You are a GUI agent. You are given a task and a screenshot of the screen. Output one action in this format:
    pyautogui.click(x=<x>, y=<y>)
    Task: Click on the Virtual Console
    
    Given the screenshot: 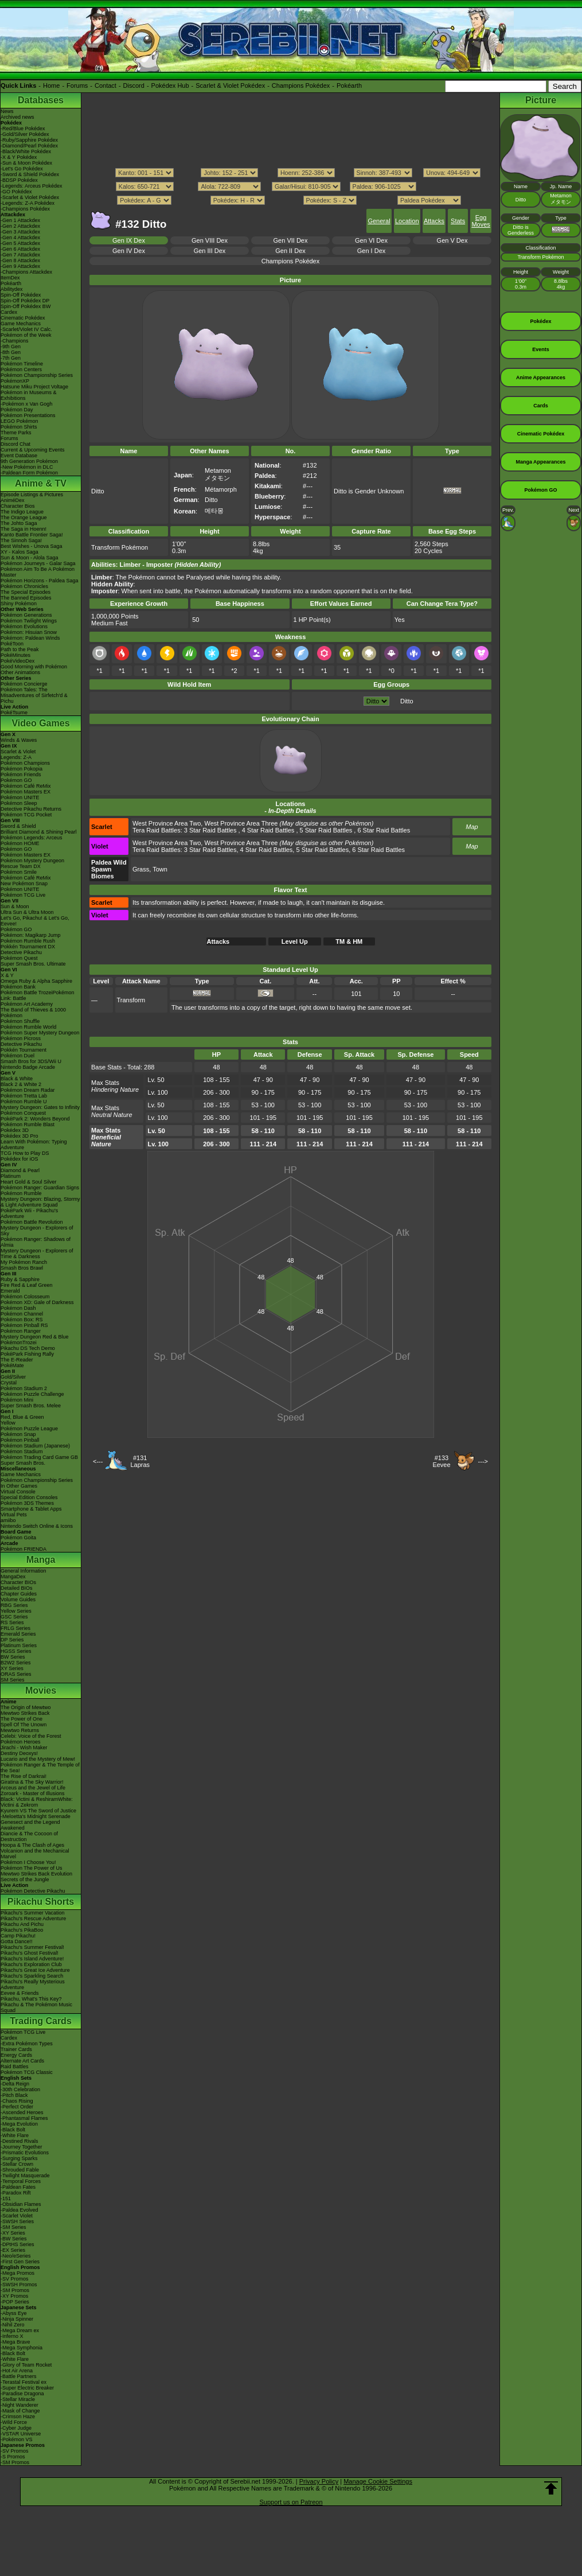 What is the action you would take?
    pyautogui.click(x=18, y=1492)
    